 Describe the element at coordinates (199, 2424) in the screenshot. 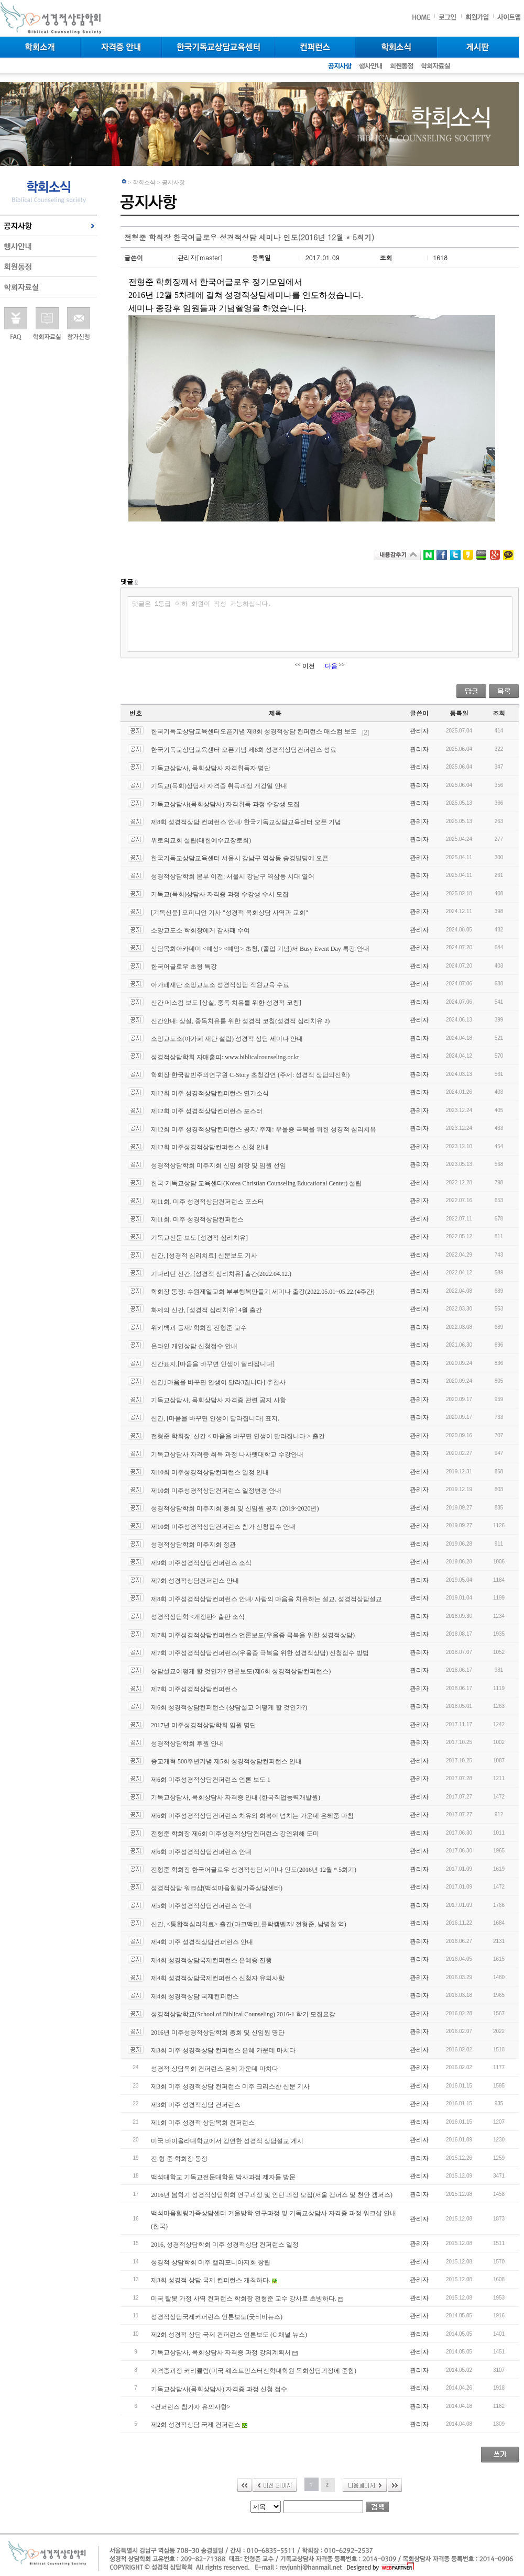

I see `제2회 성경적상담 국제 컨퍼런스` at that location.